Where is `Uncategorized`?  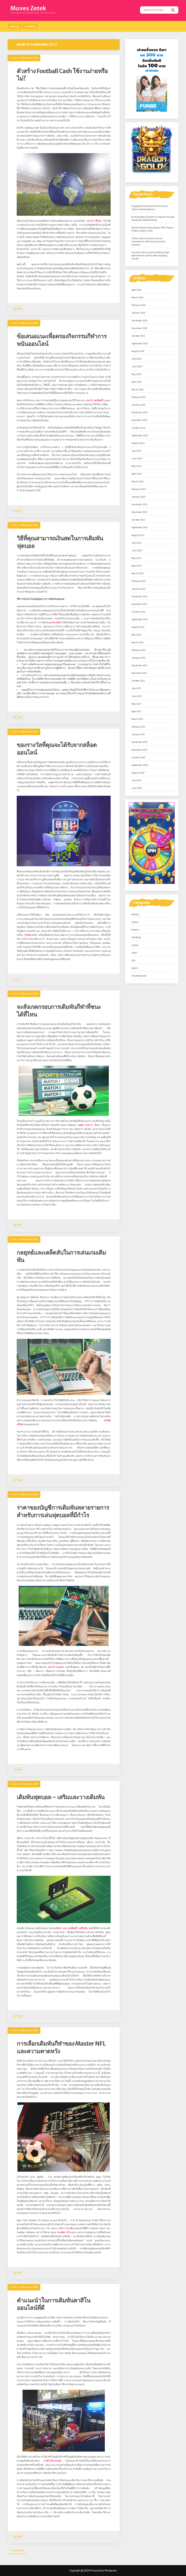
Uncategorized is located at coordinates (139, 976).